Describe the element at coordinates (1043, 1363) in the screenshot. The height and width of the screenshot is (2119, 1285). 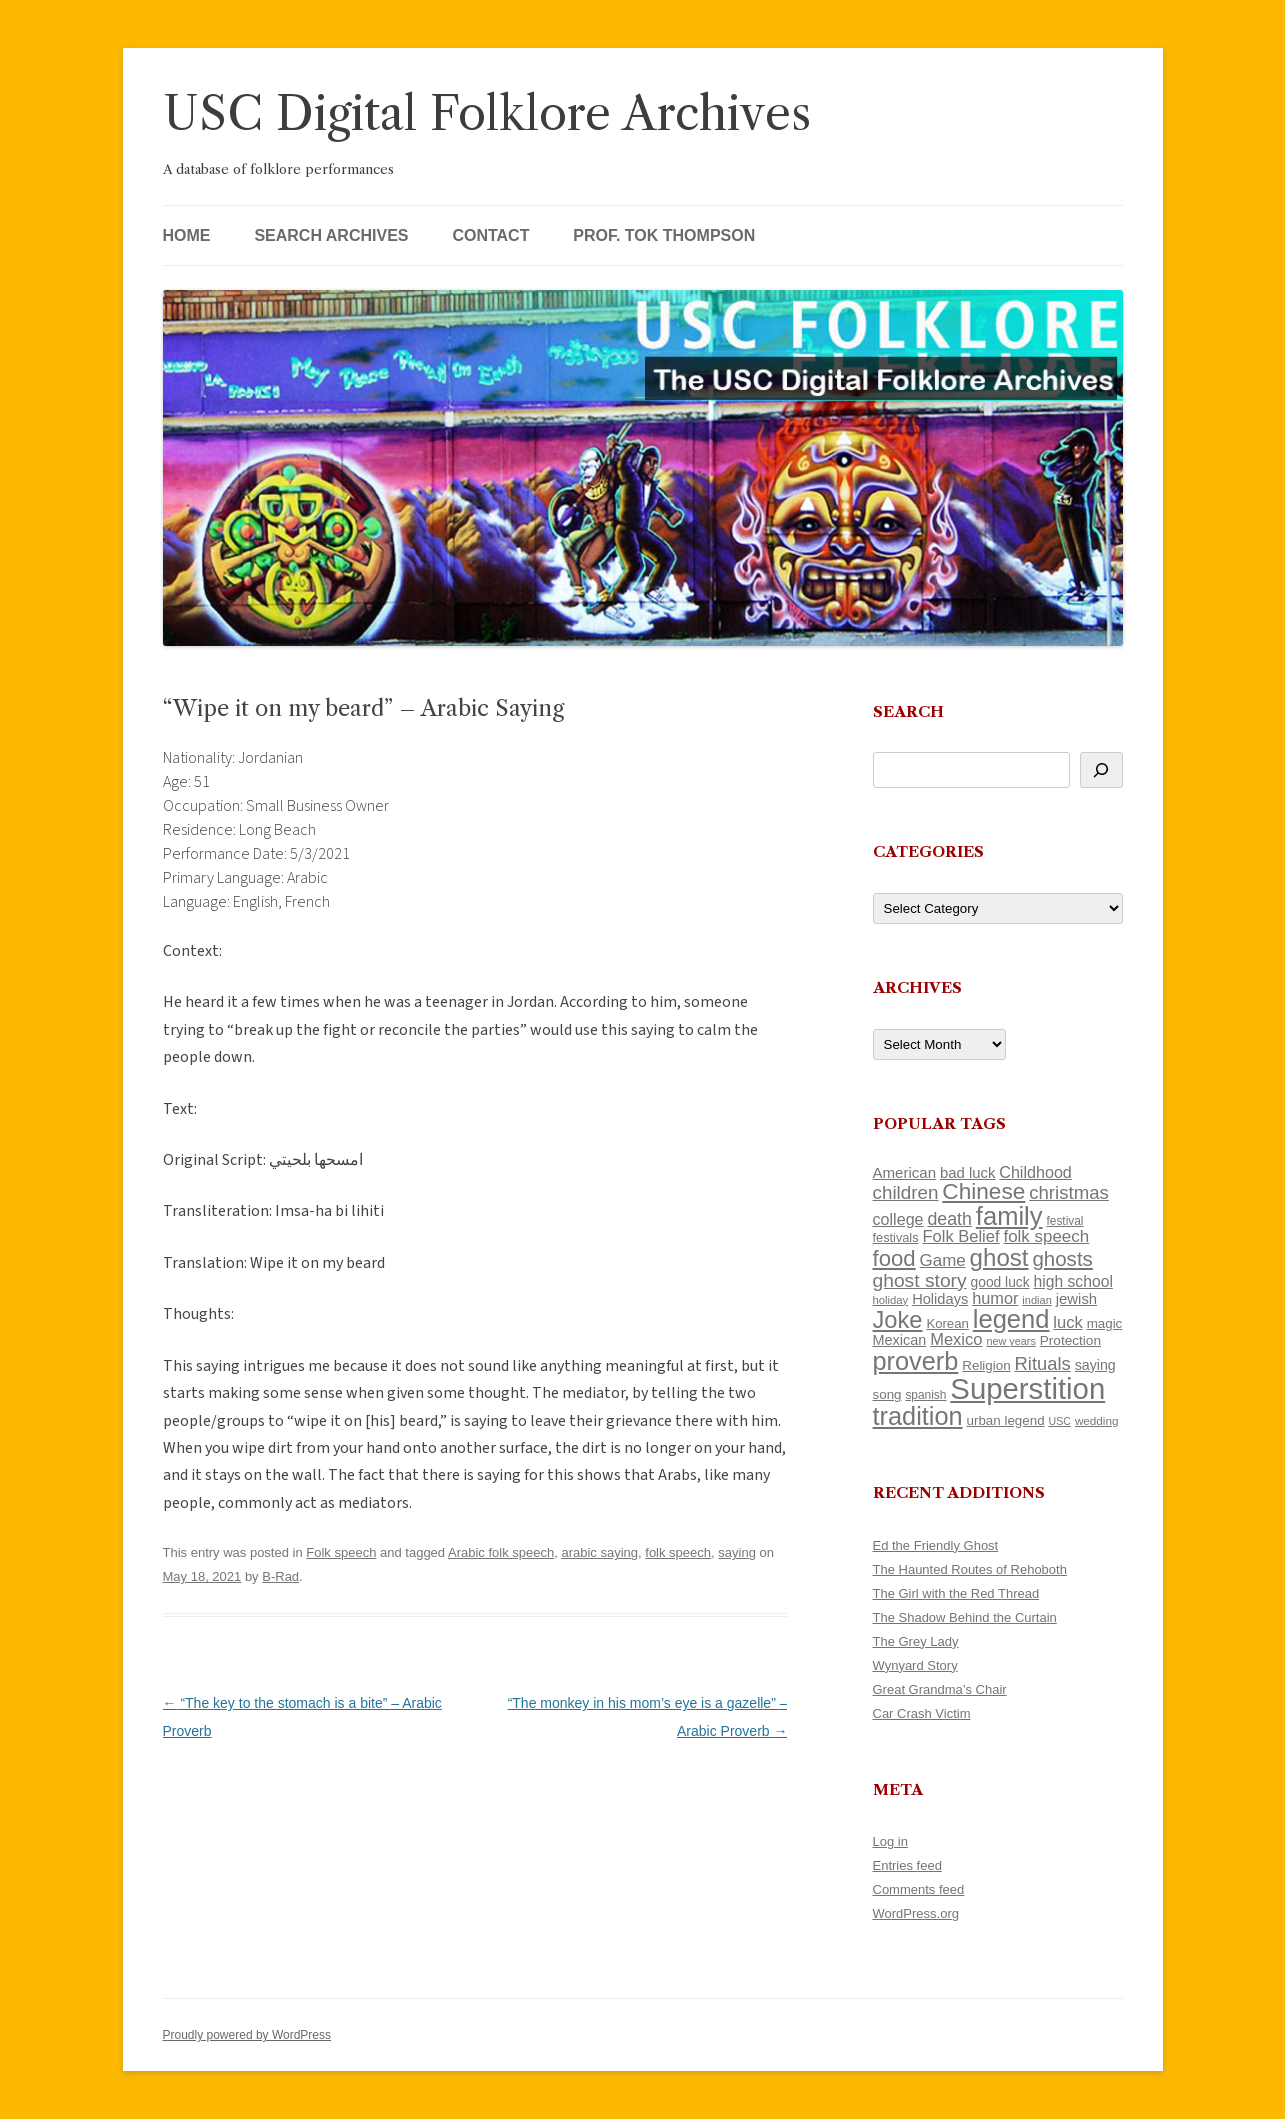
I see `Rituals [Rituals (203 items)]` at that location.